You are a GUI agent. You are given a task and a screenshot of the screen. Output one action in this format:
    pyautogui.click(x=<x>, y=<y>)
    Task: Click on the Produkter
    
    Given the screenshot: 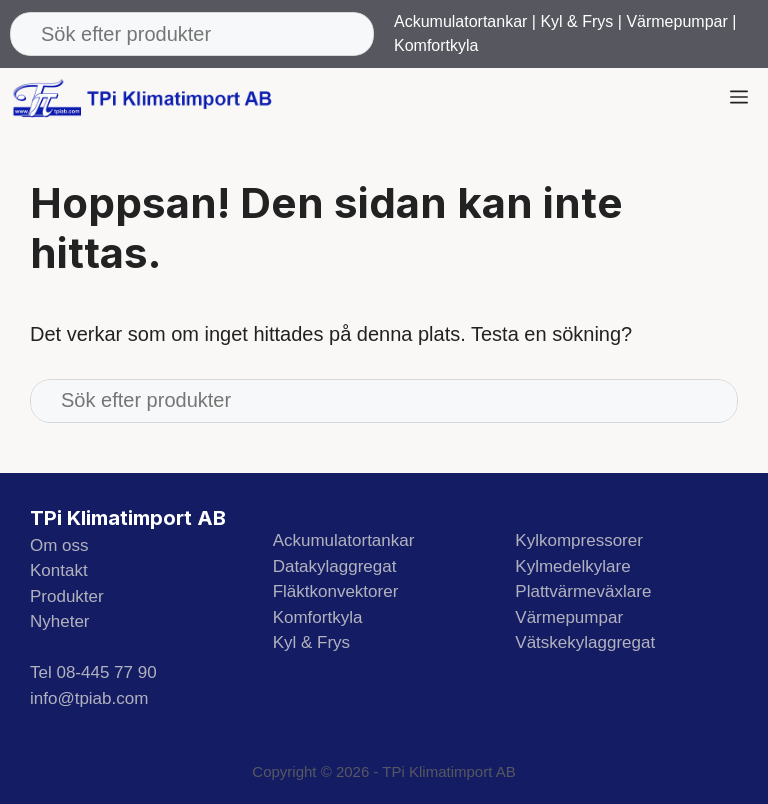 What is the action you would take?
    pyautogui.click(x=67, y=596)
    